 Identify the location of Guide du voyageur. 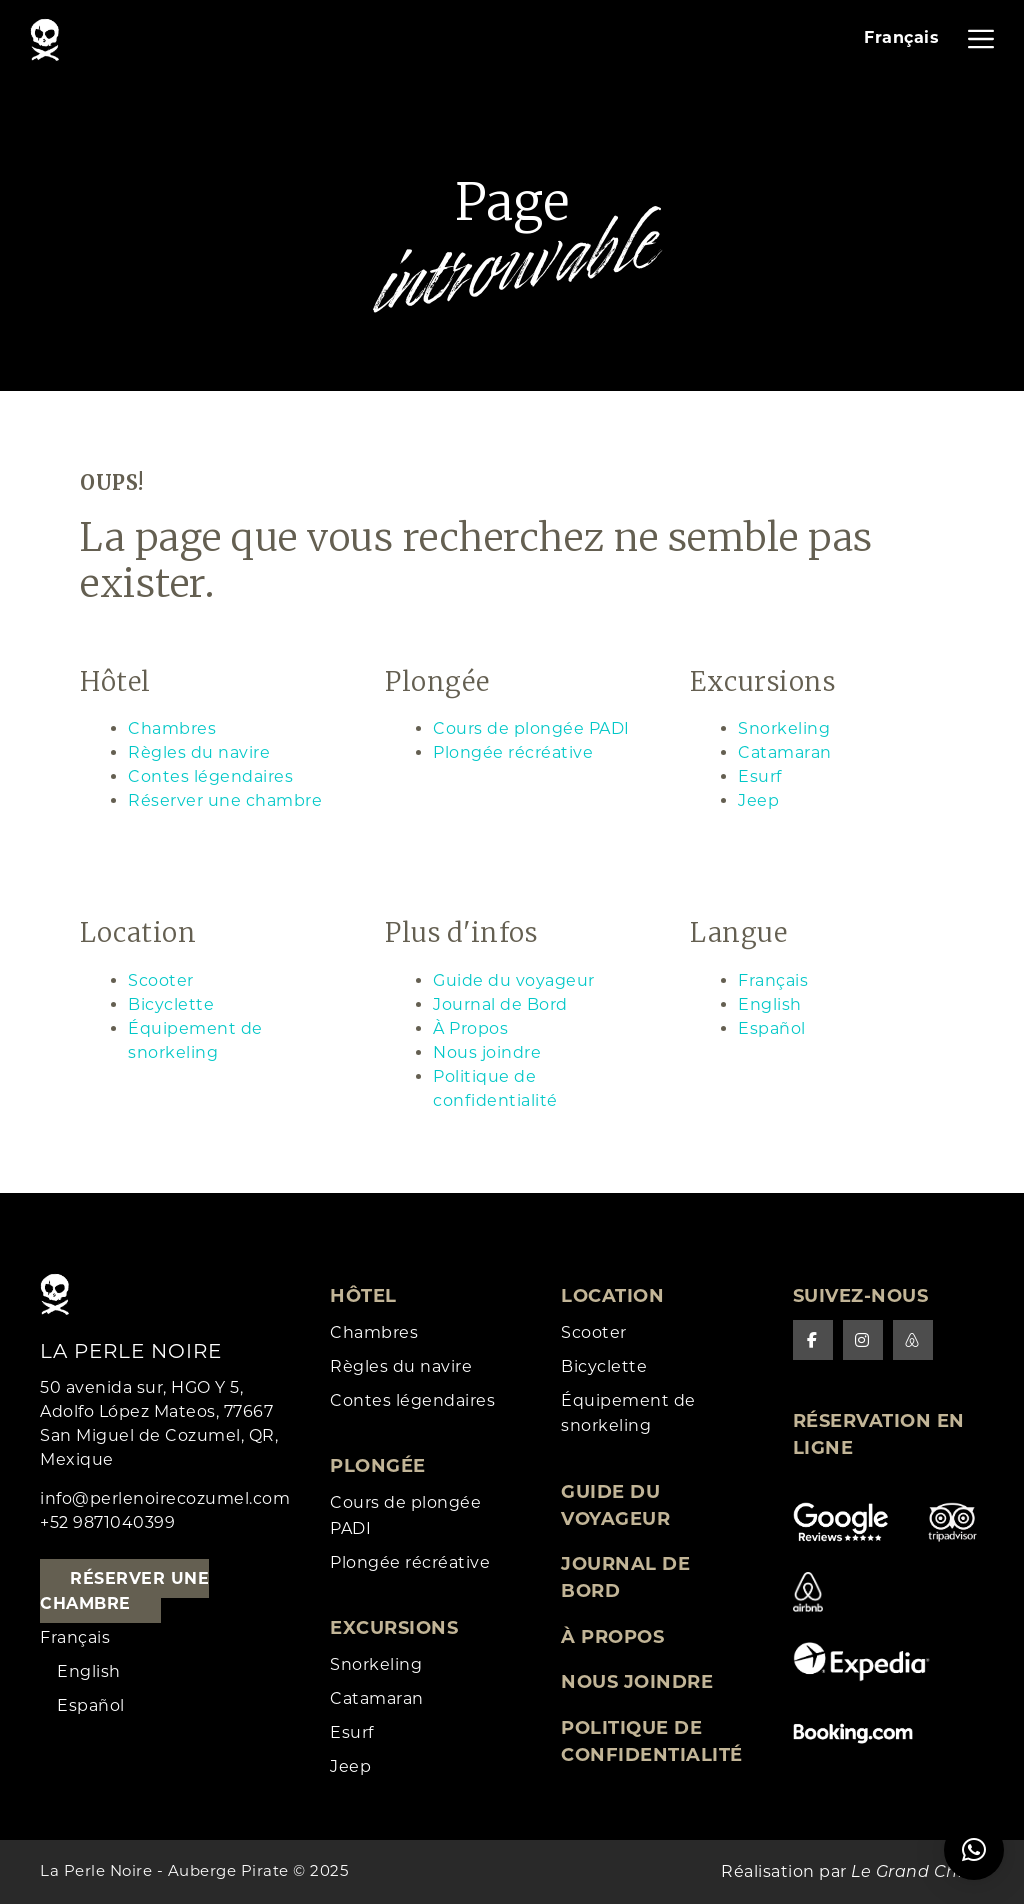
(514, 980).